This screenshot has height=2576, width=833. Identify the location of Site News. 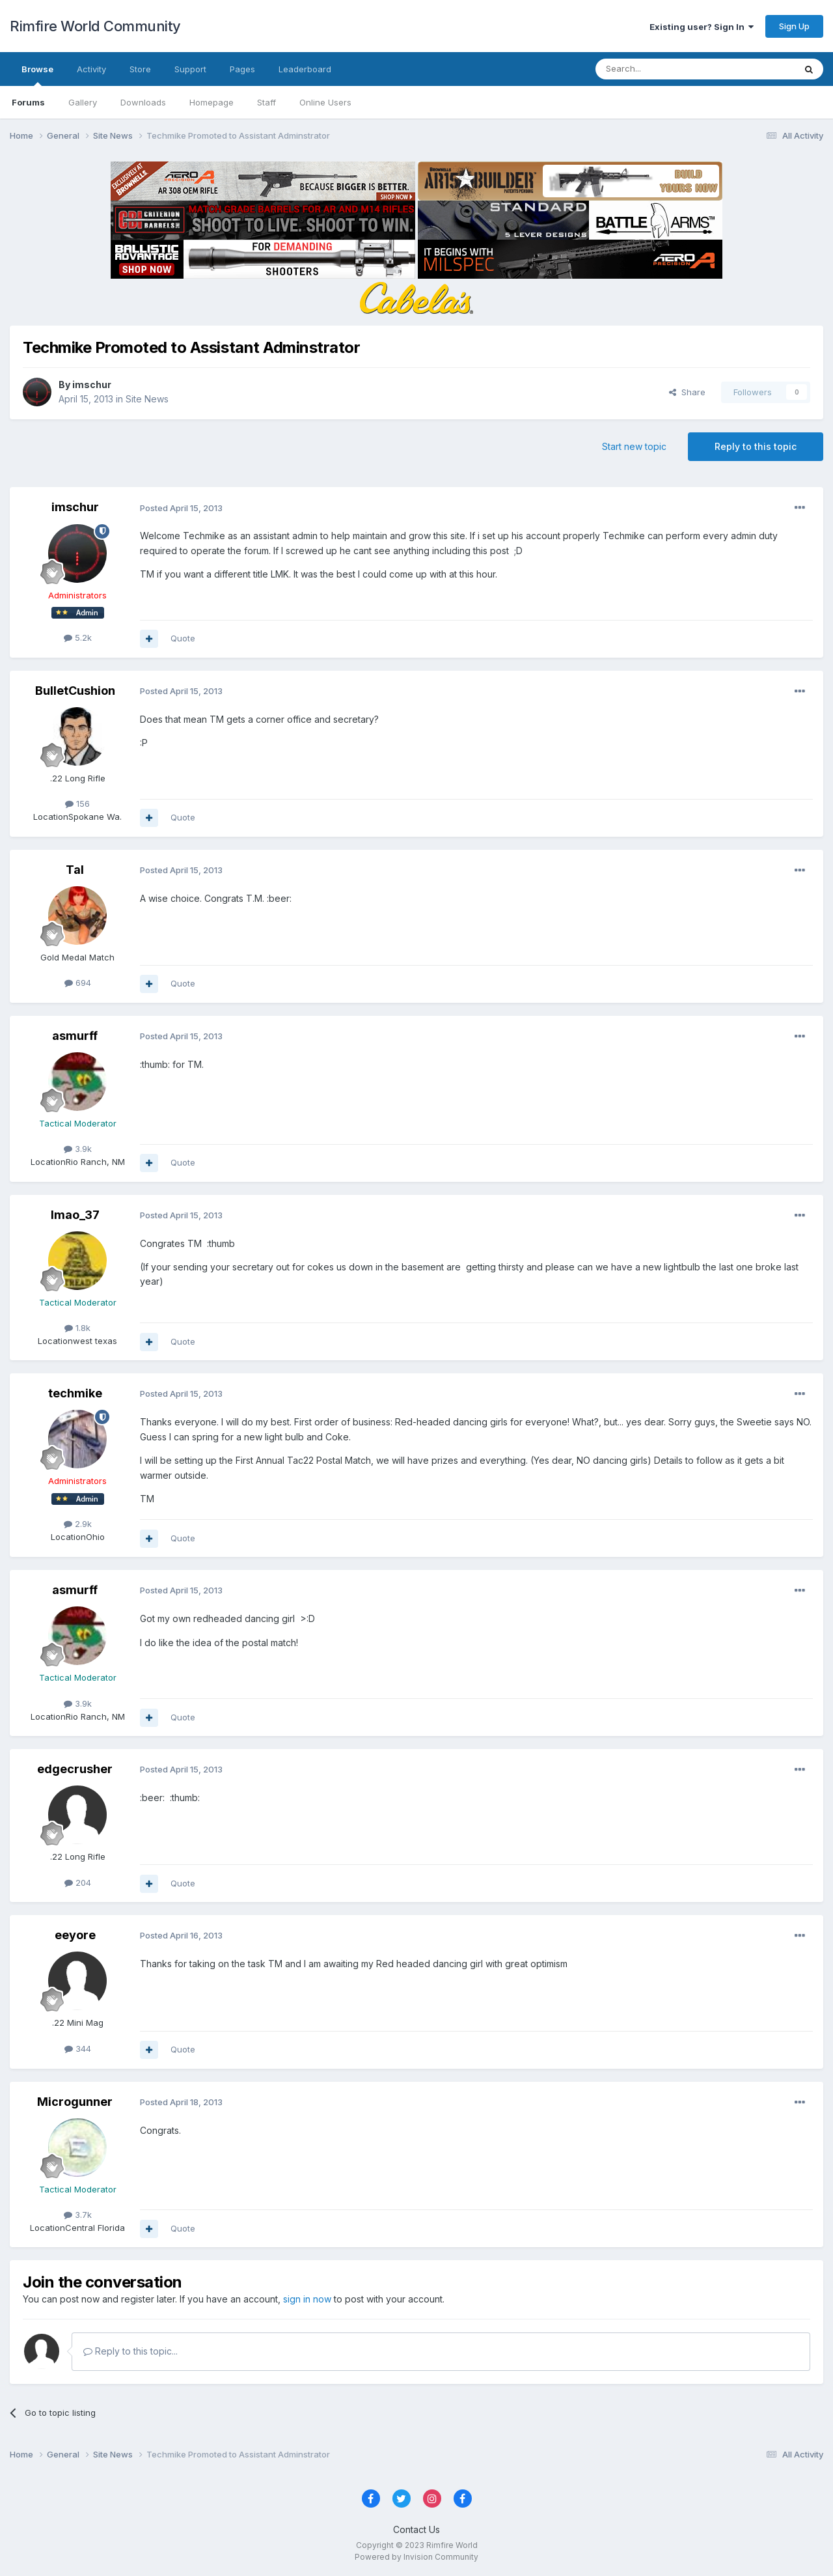
(147, 398).